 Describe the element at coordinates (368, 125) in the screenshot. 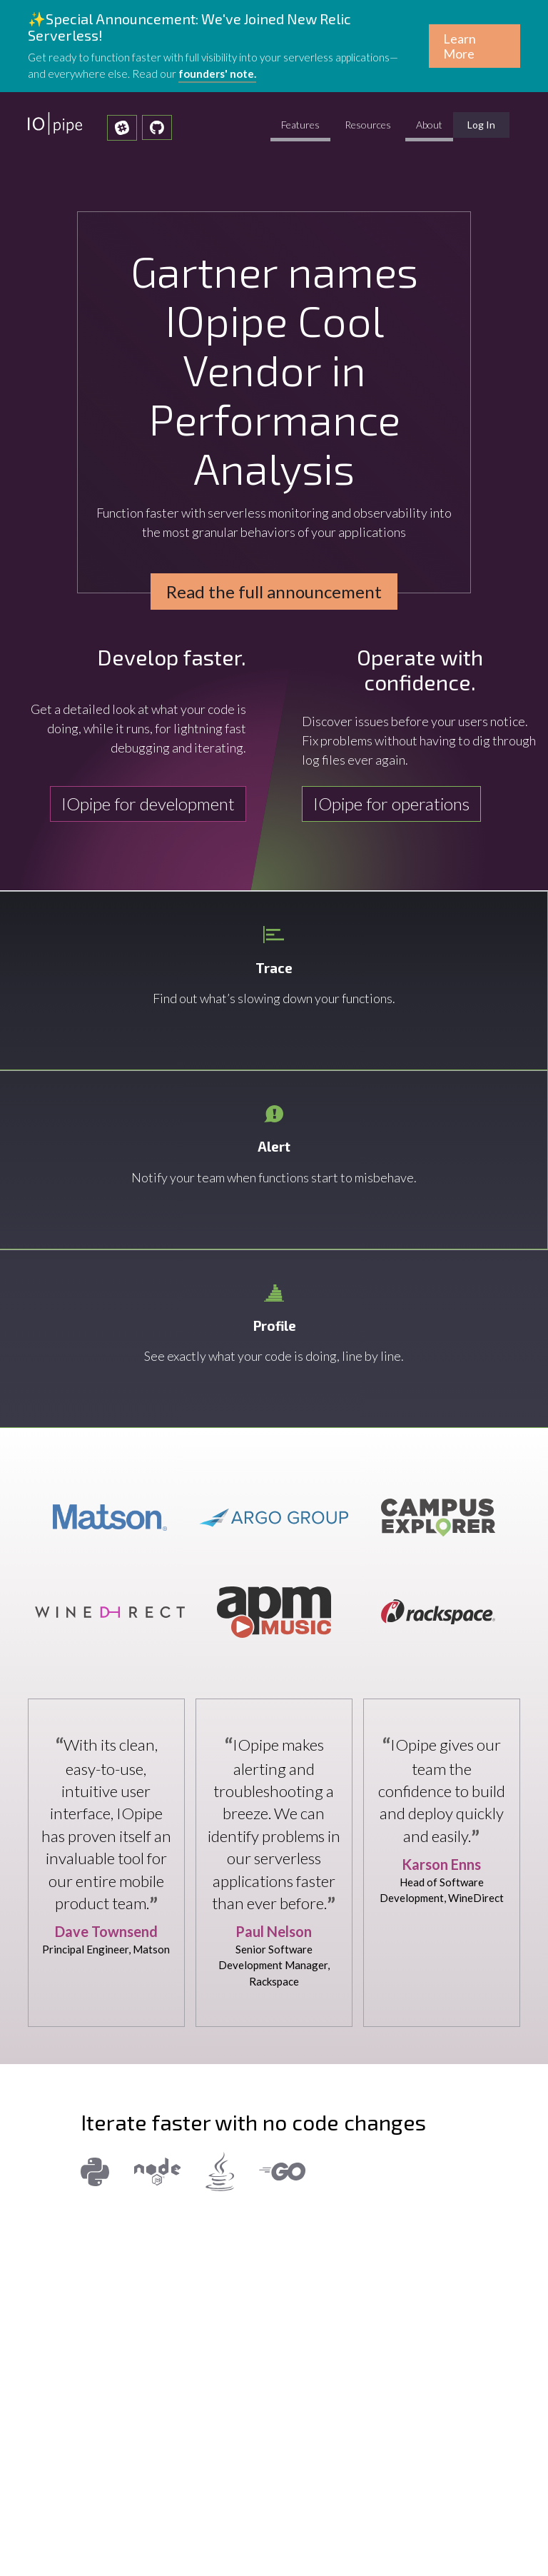

I see `Resources [click to expand Resources submenu]` at that location.